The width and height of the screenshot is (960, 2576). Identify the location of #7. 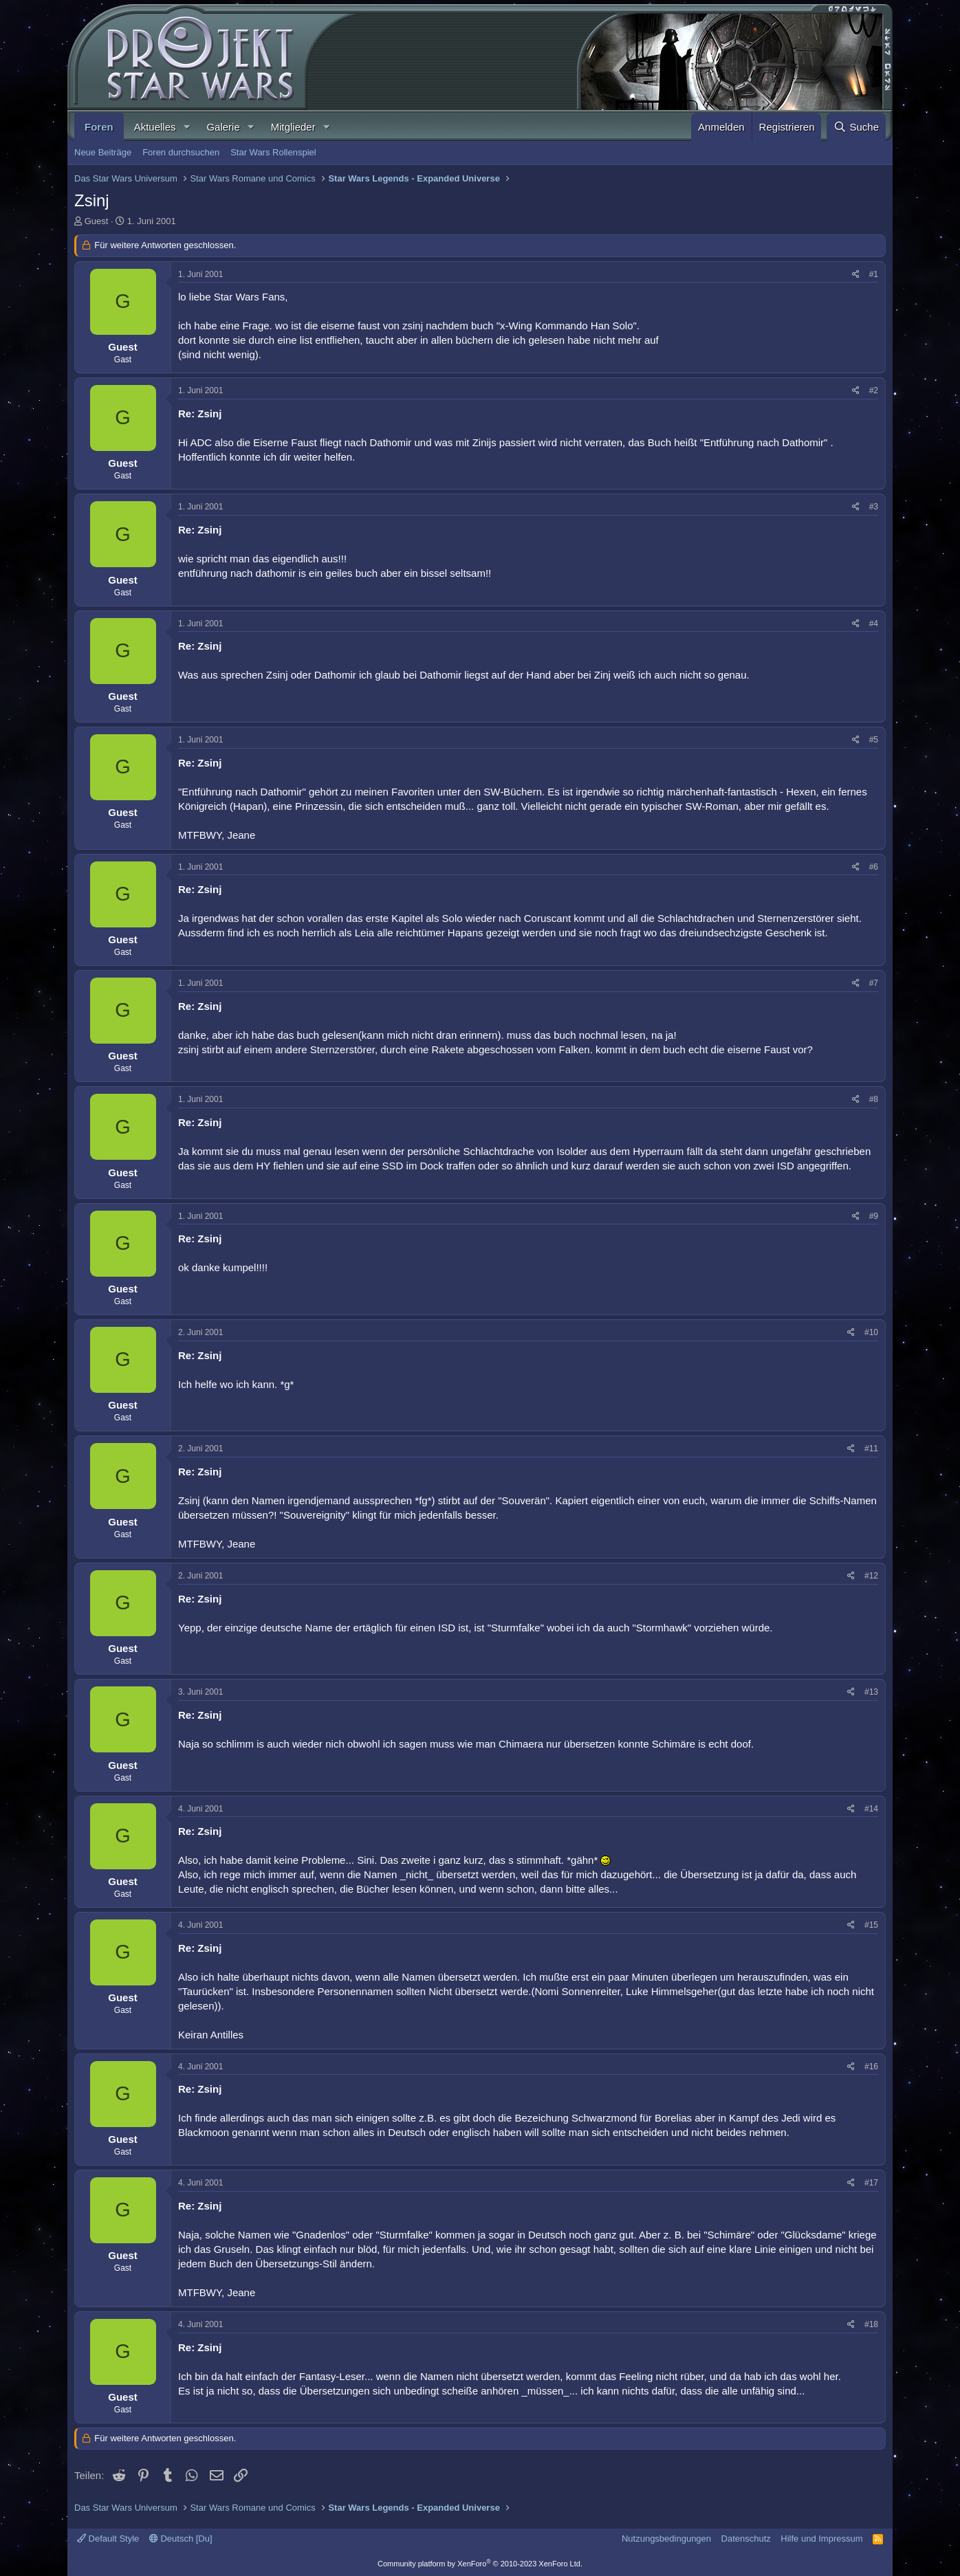
(873, 983).